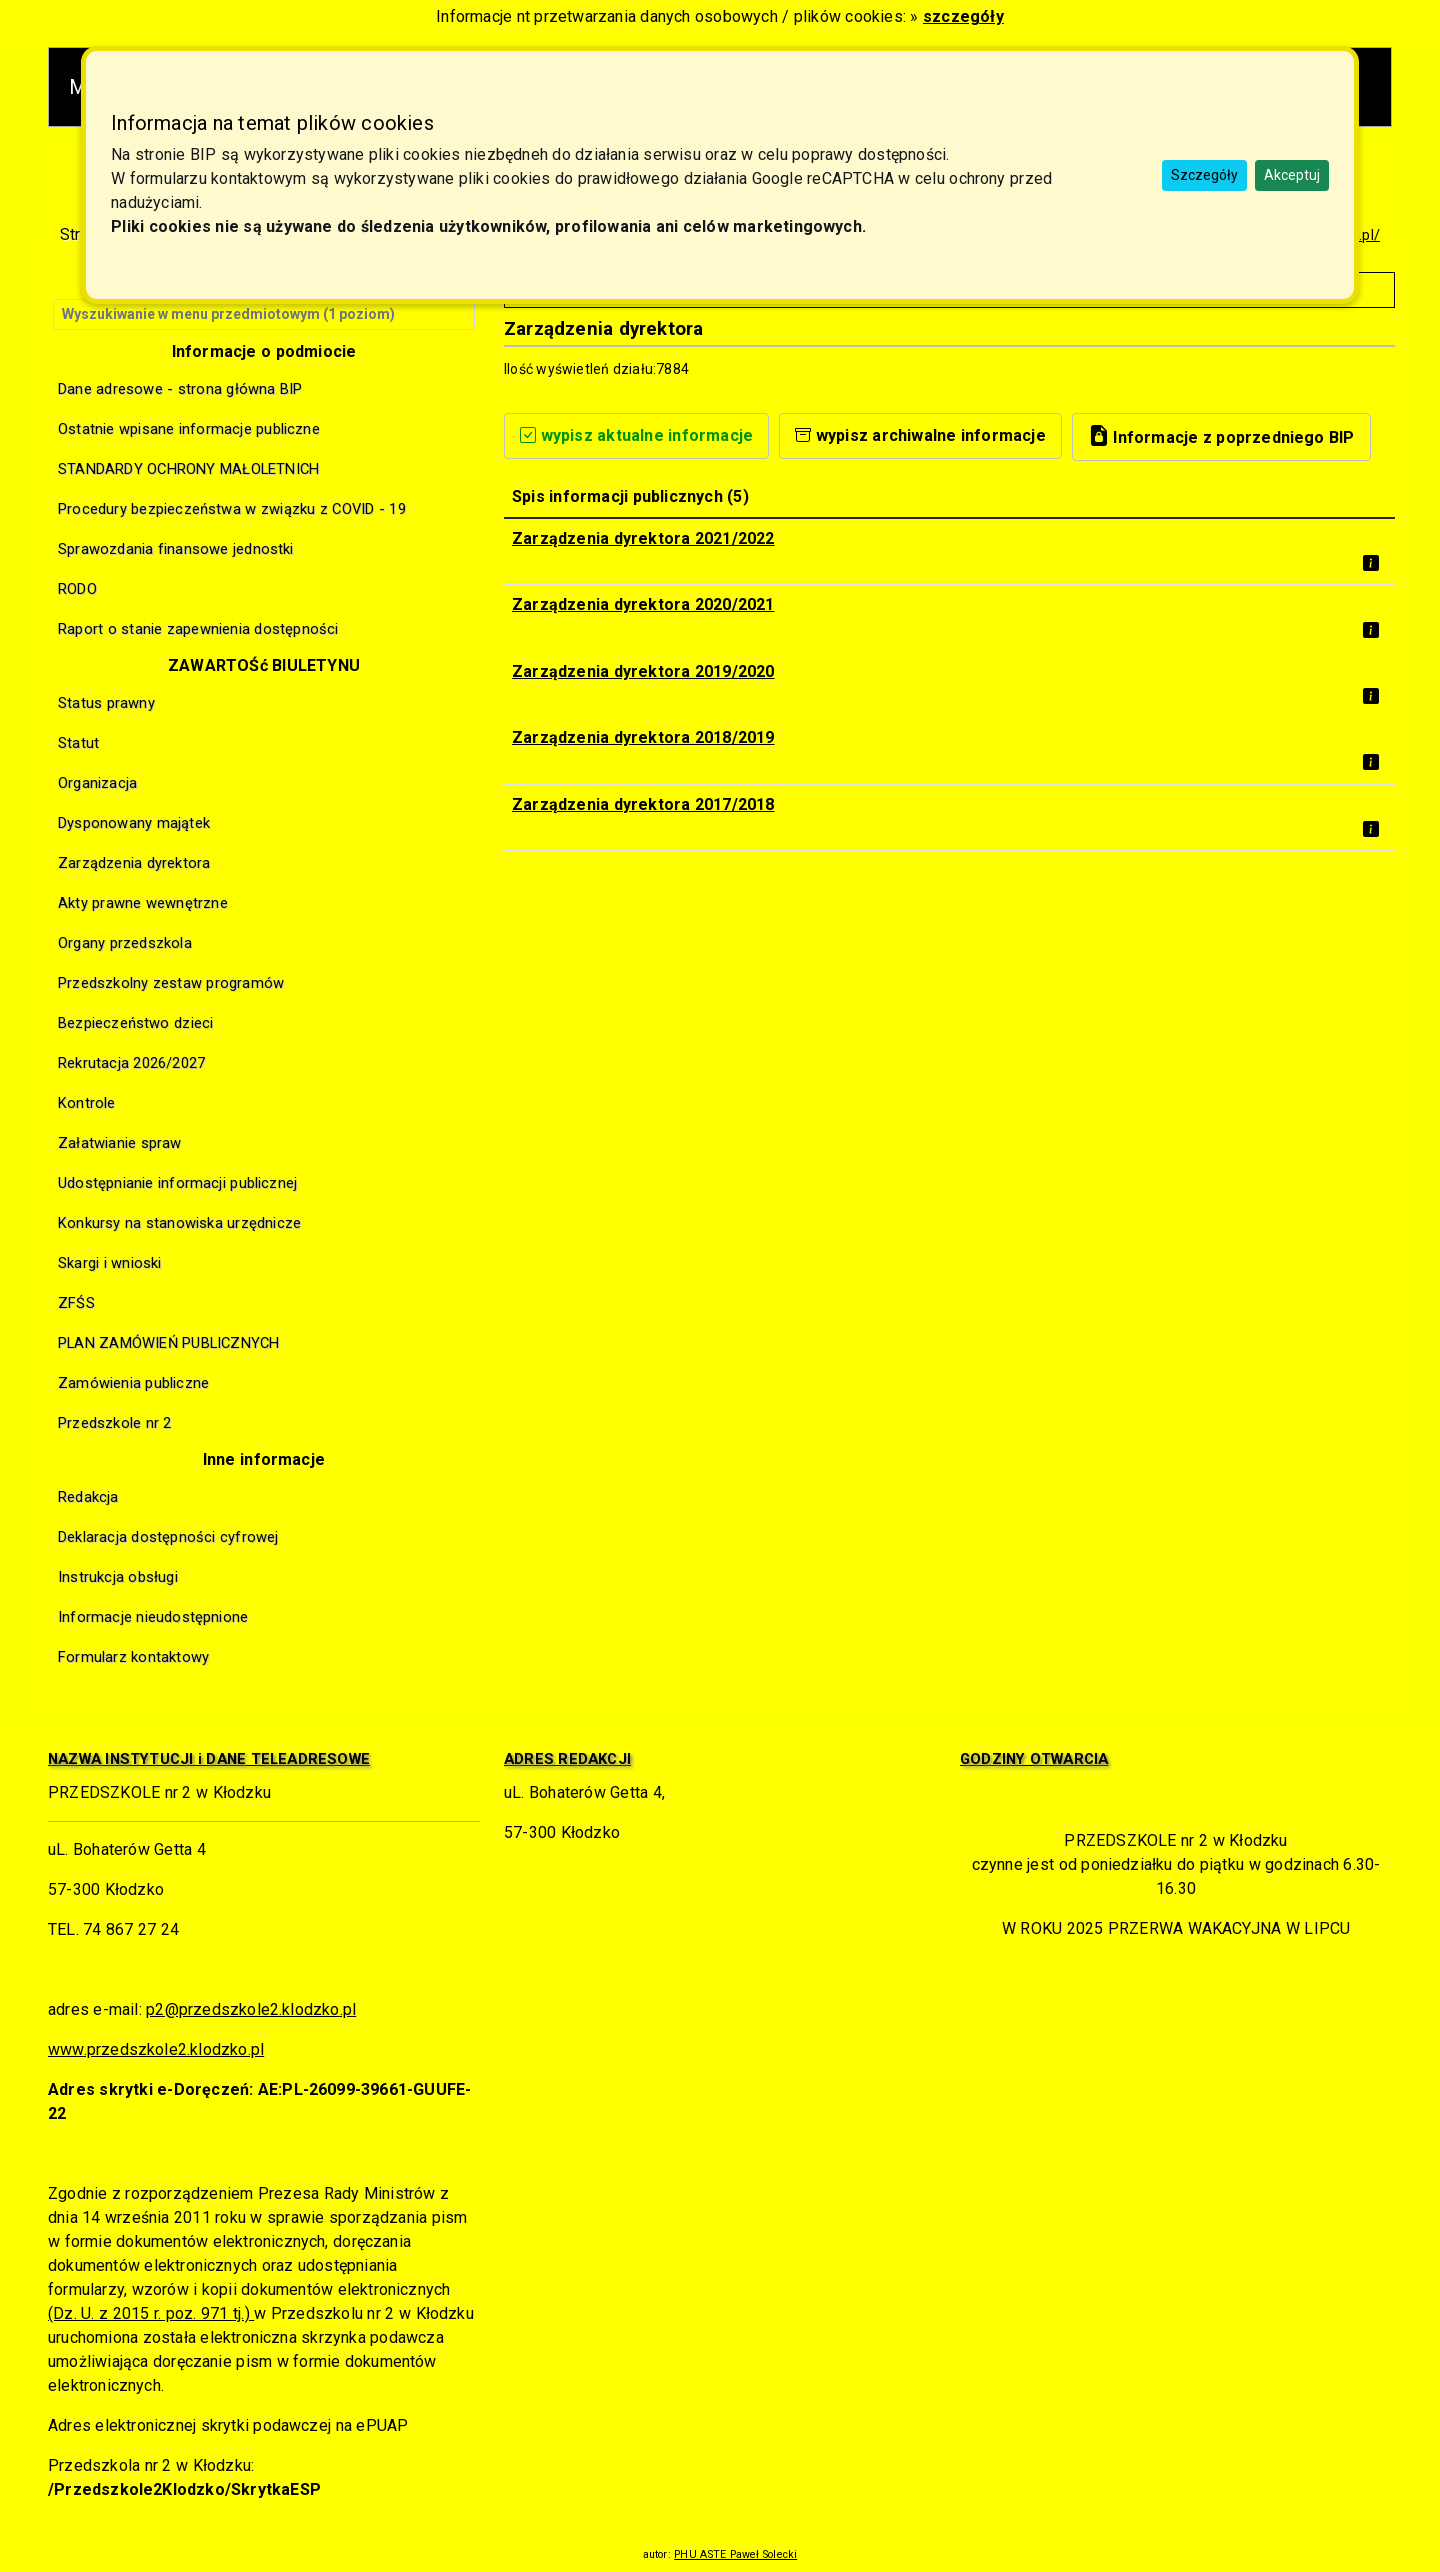  I want to click on Przedszkole nr 2, so click(115, 1423).